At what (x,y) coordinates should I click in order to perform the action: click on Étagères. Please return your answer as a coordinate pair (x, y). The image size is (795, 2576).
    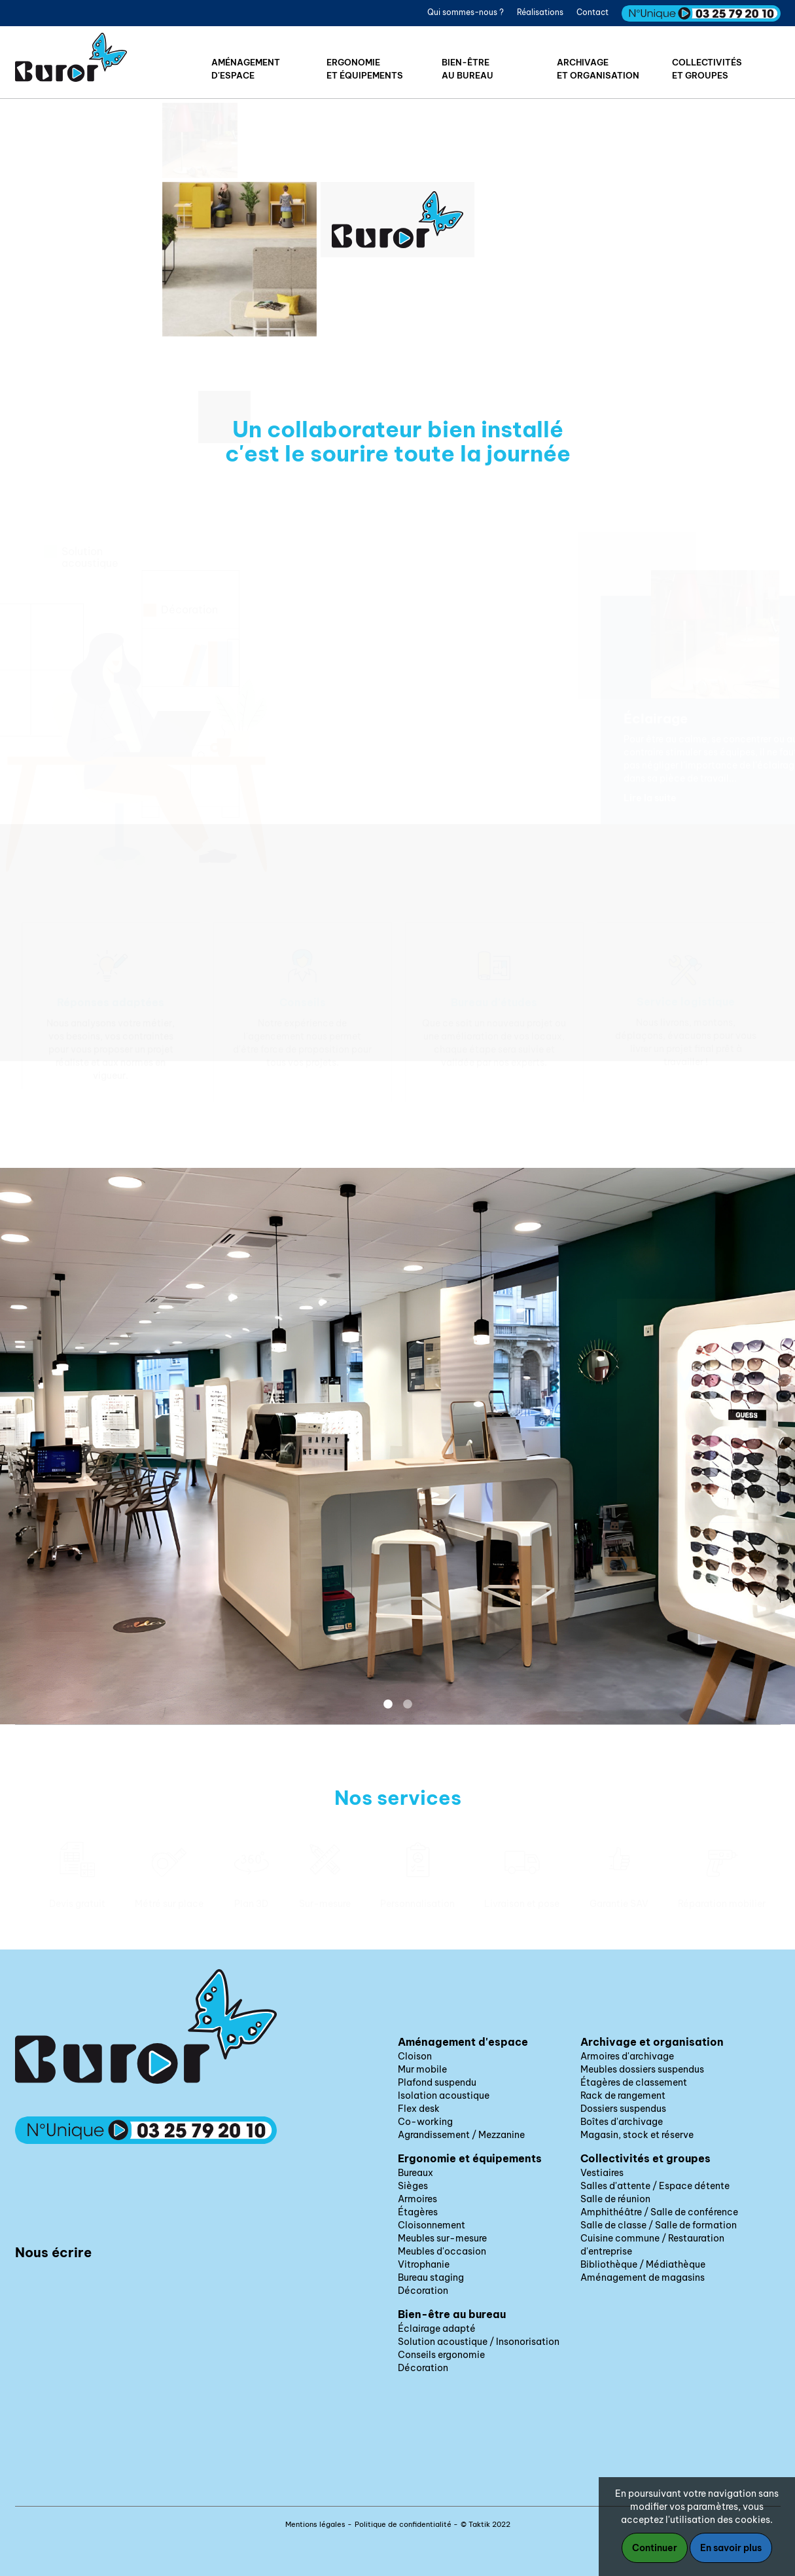
    Looking at the image, I should click on (418, 2212).